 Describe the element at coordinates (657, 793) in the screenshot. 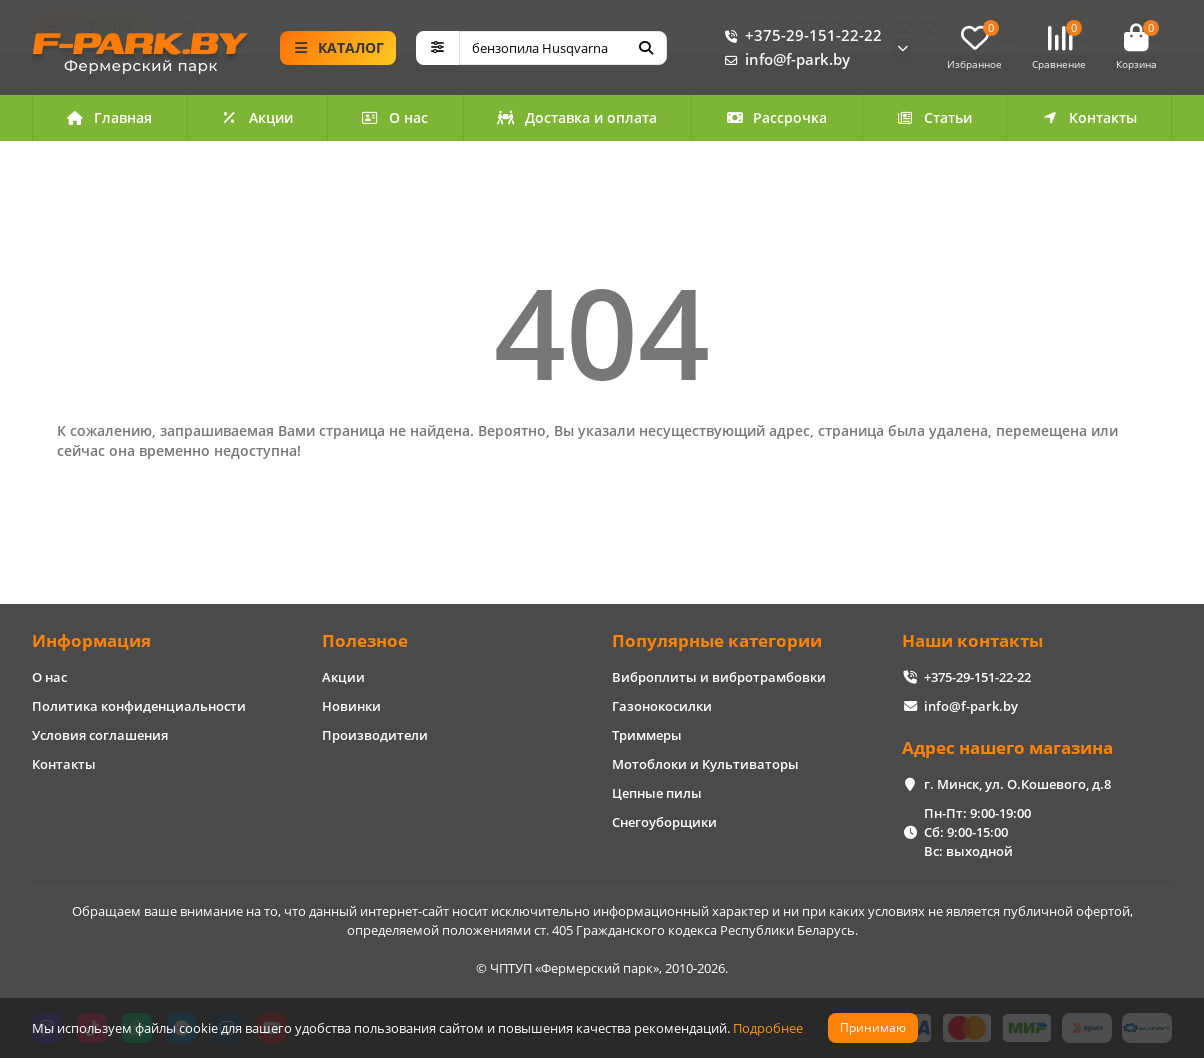

I see `Цепные пилы` at that location.